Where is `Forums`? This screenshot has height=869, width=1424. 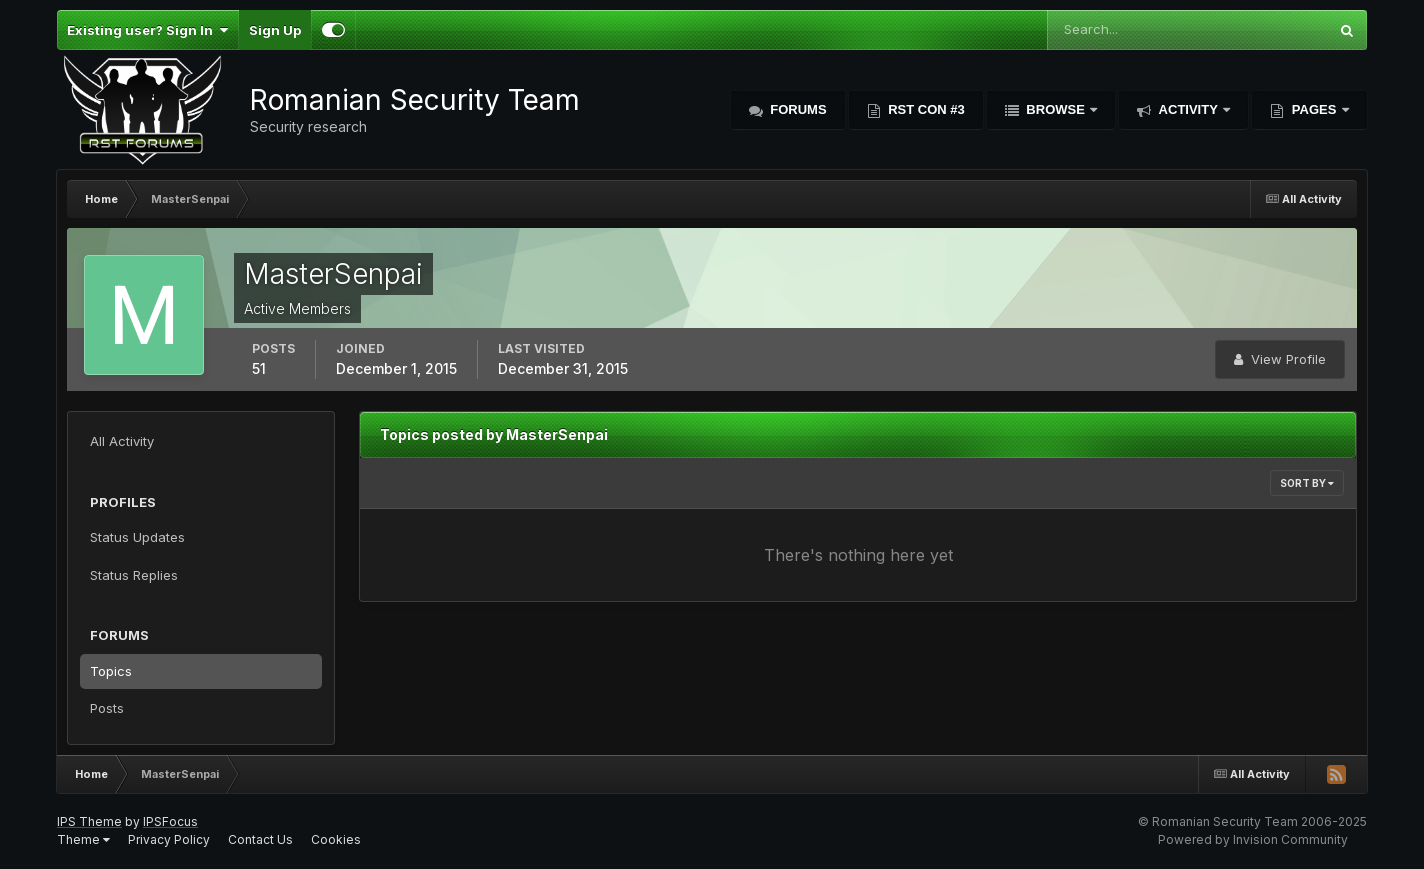
Forums is located at coordinates (797, 109).